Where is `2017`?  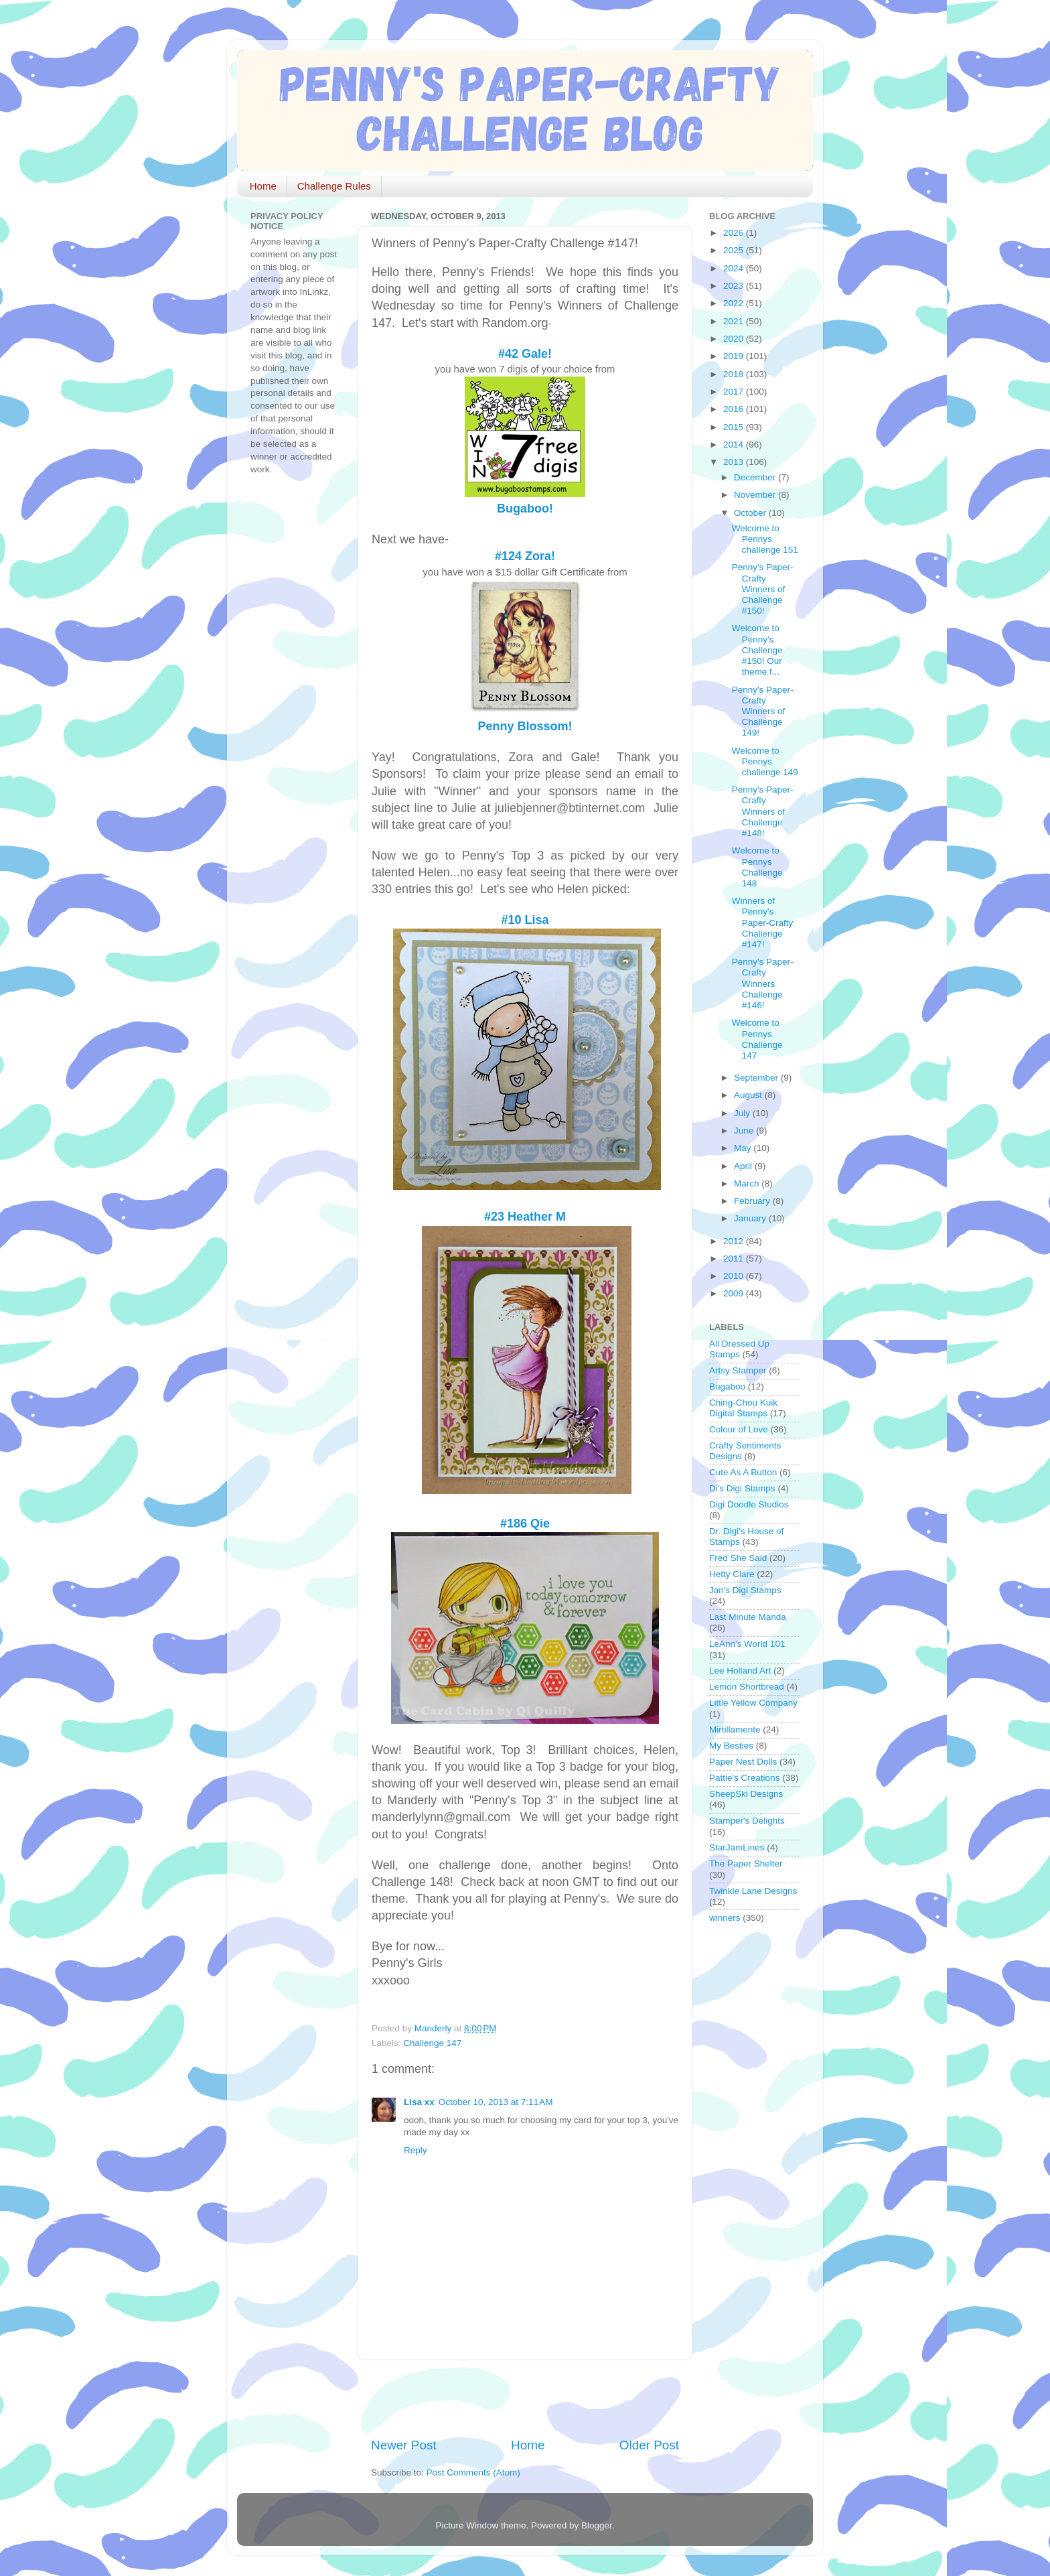
2017 is located at coordinates (734, 392).